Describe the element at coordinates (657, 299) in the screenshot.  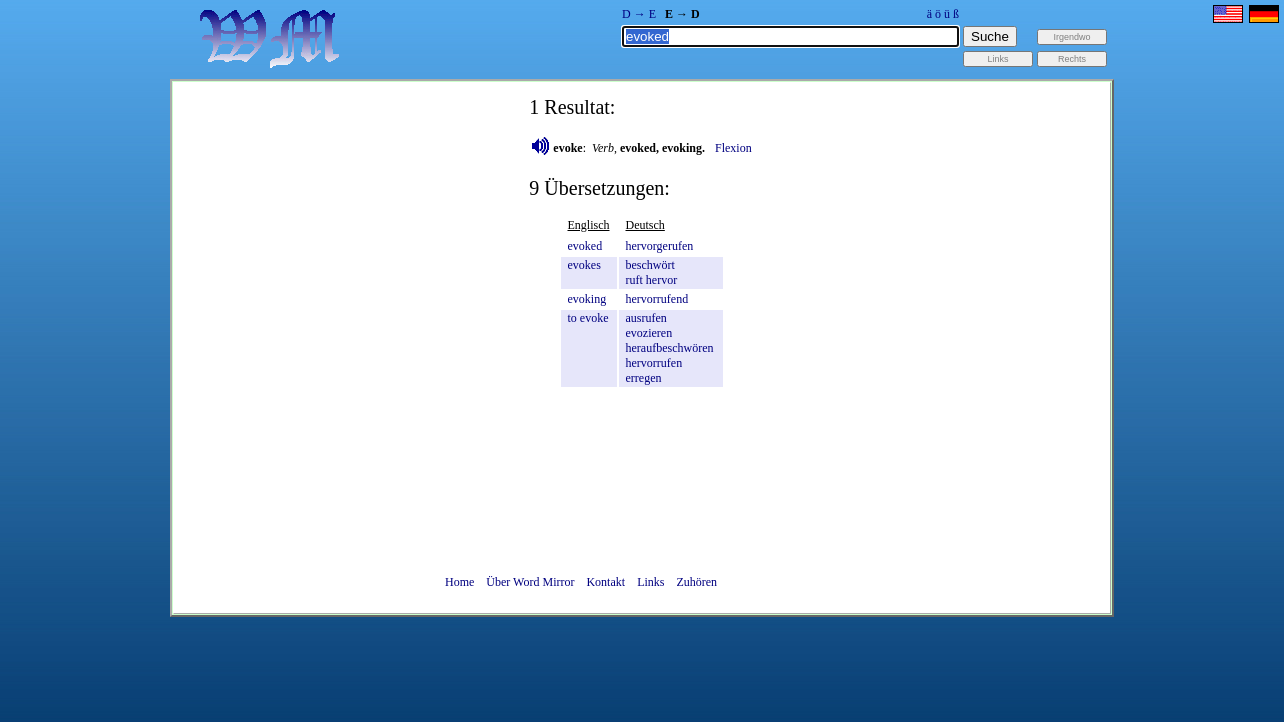
I see `hervorrufend` at that location.